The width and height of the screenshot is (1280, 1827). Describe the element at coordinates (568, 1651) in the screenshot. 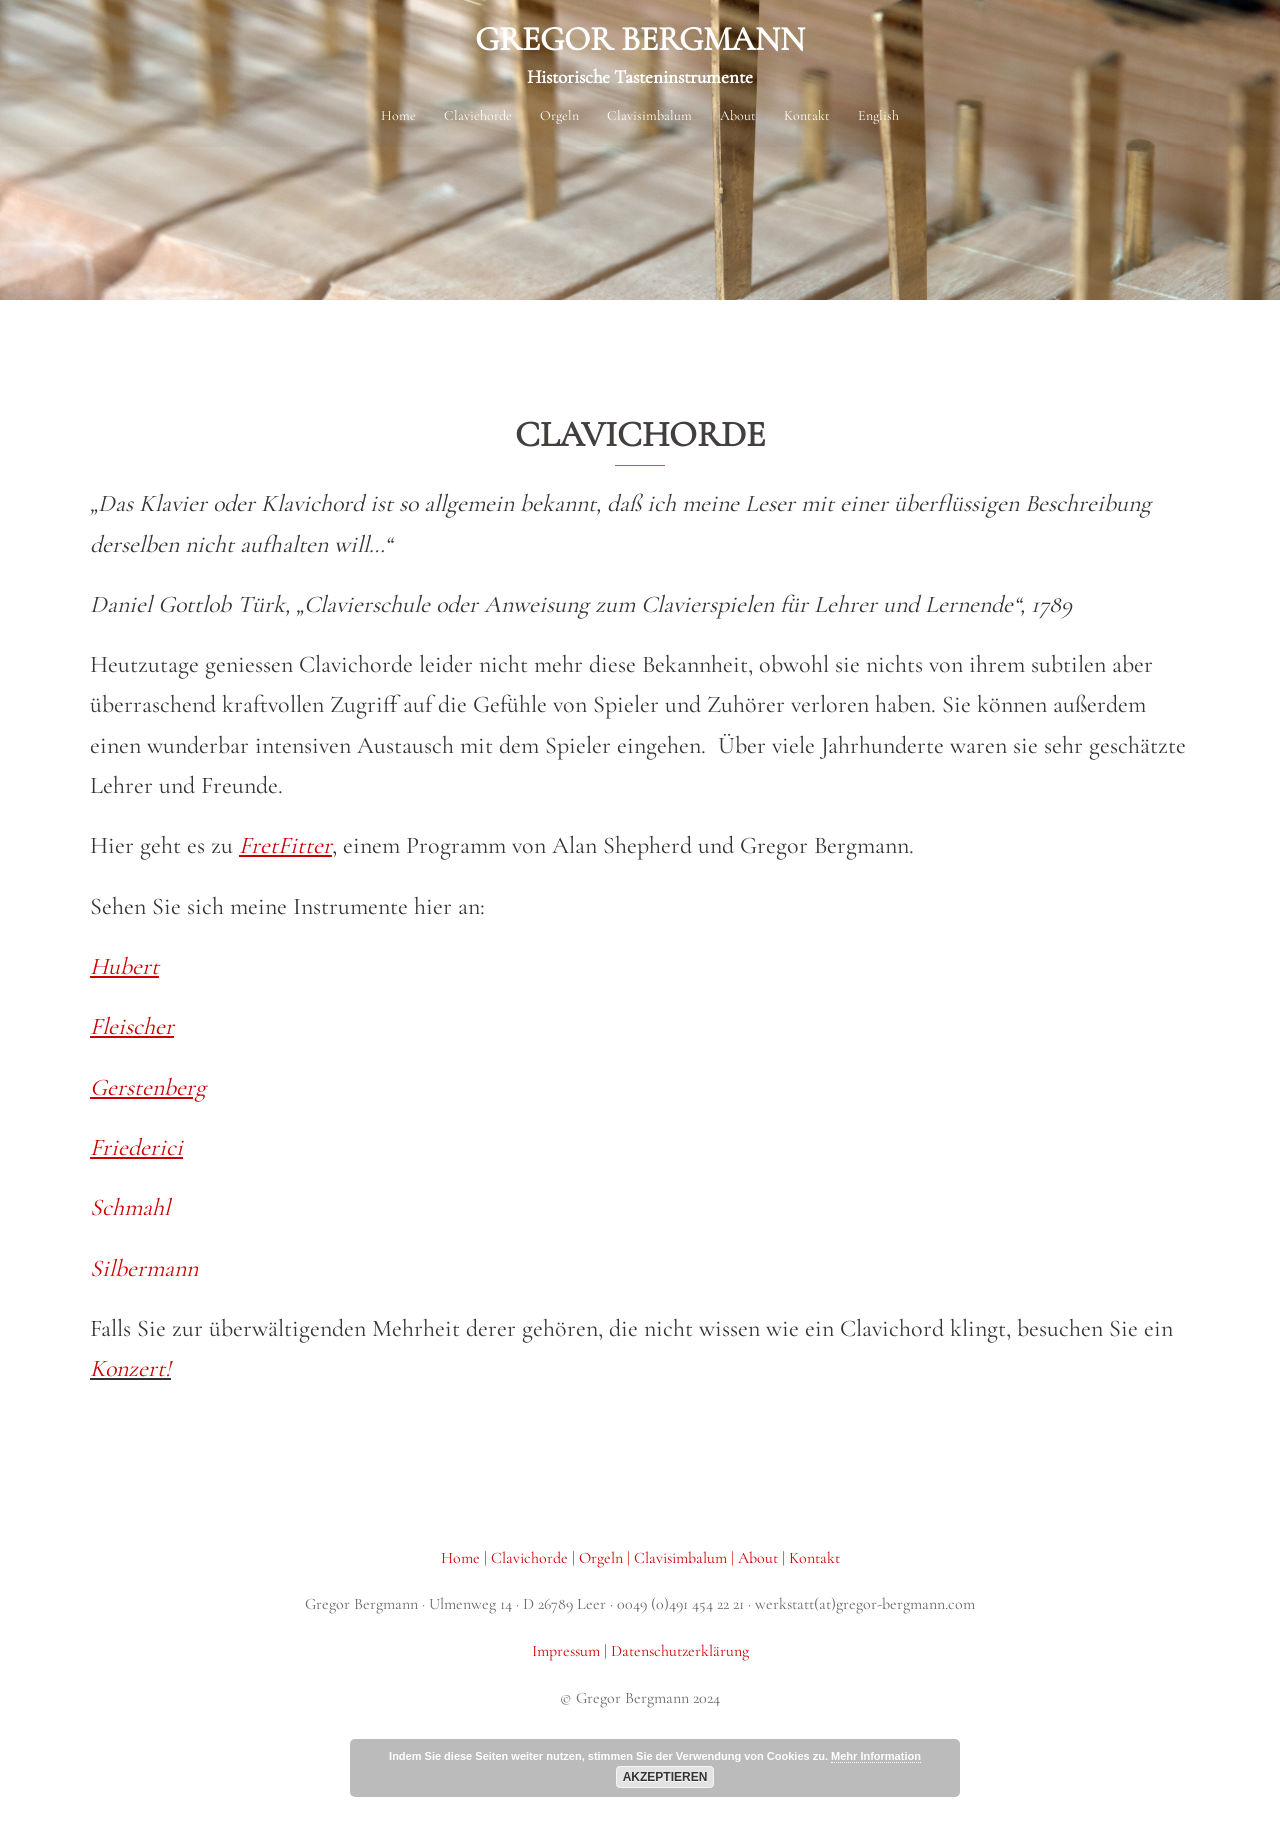

I see `Impressum` at that location.